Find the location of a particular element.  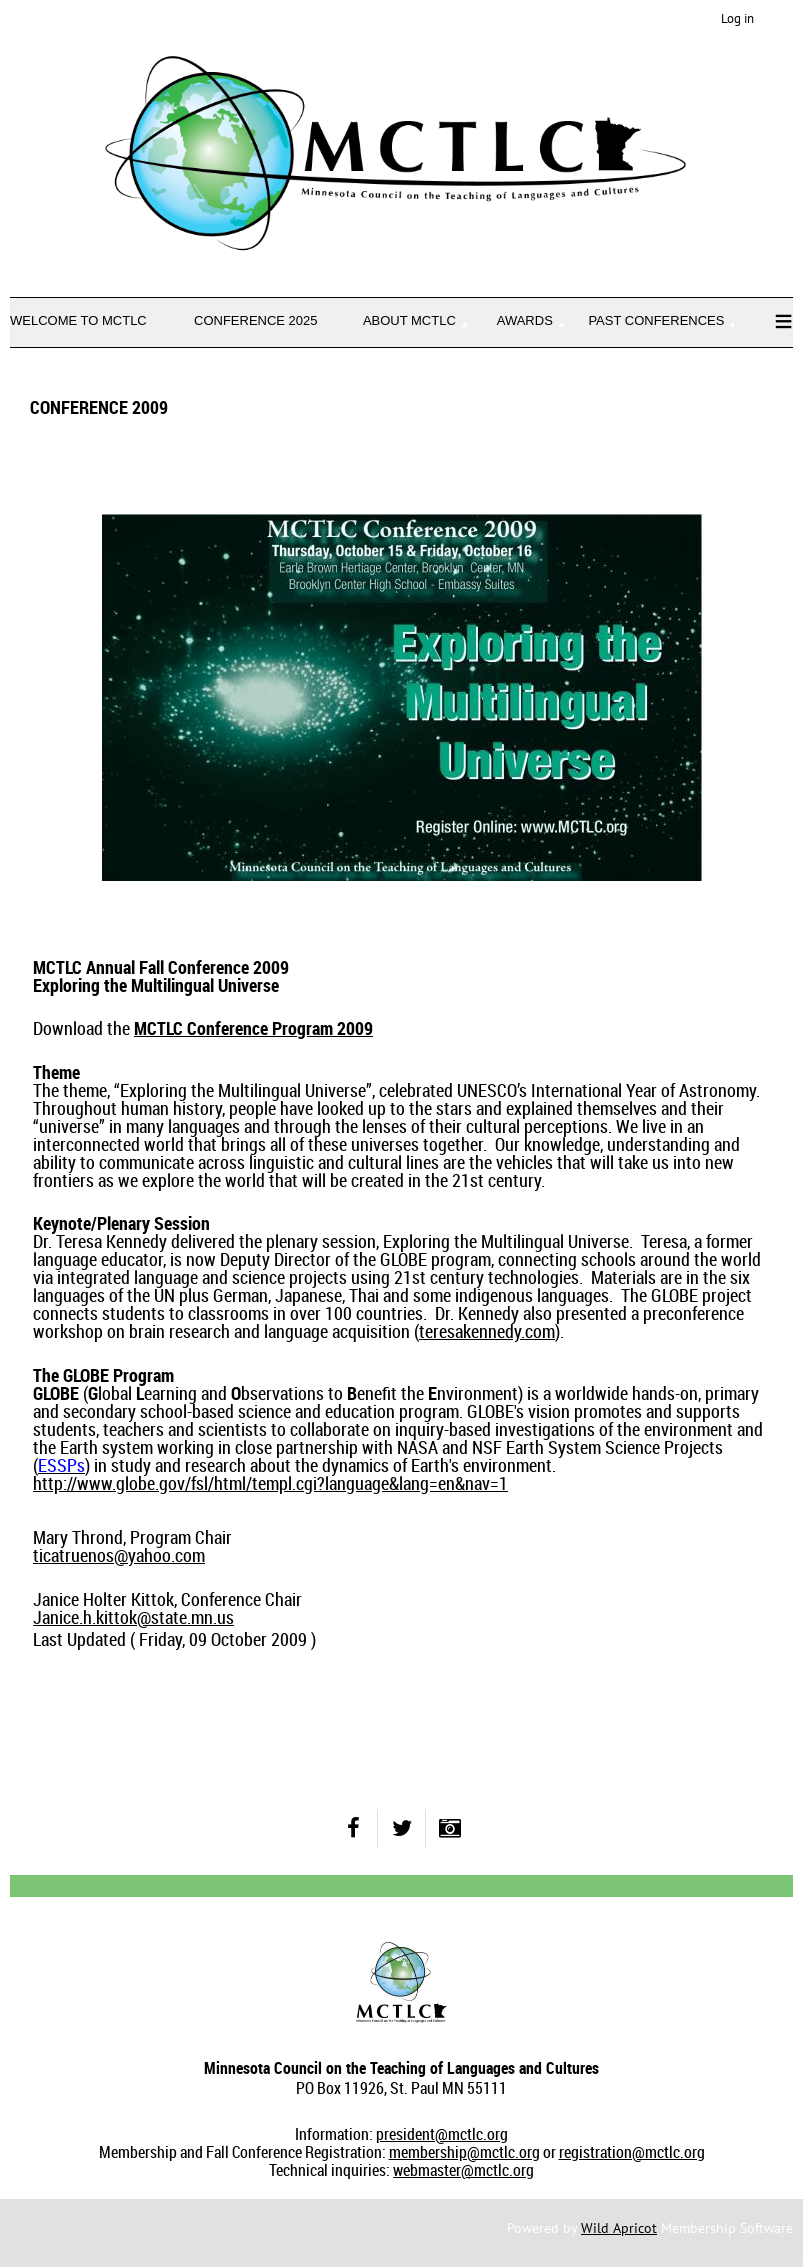

ticatruenos@yahoo.com is located at coordinates (119, 1555).